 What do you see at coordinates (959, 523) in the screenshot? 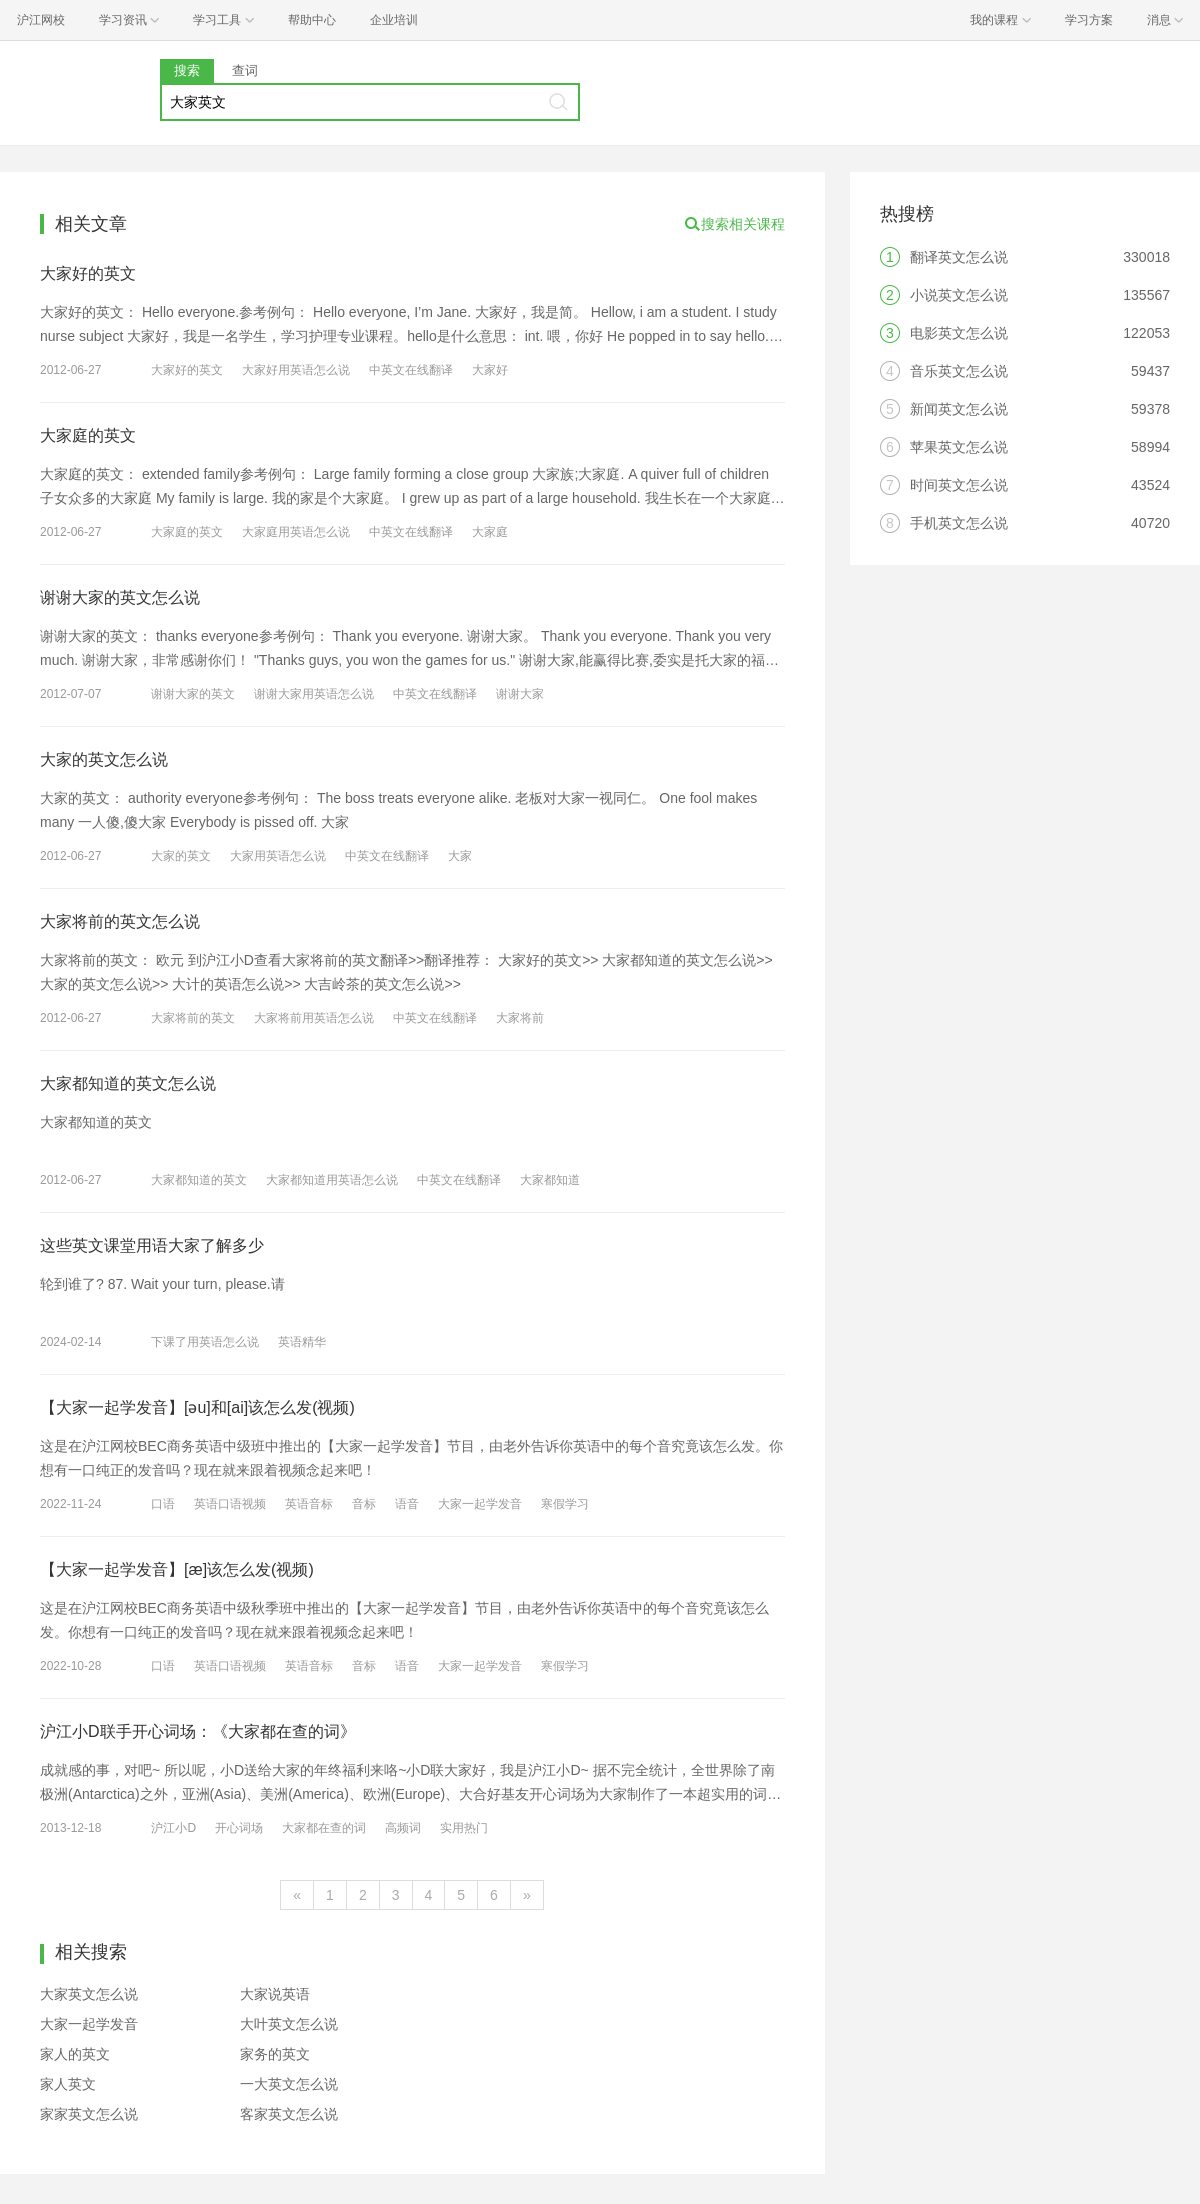
I see `手机英文怎么说` at bounding box center [959, 523].